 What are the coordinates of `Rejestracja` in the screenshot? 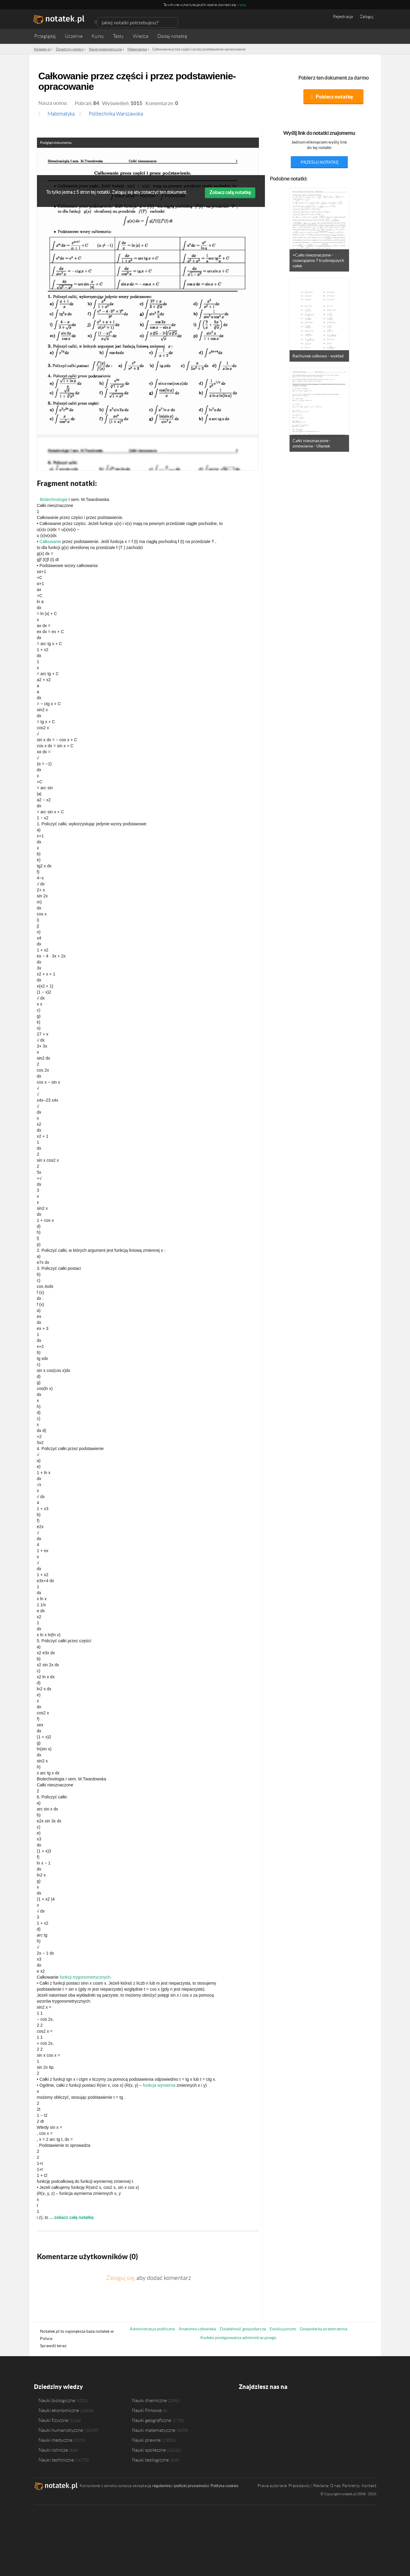 It's located at (343, 16).